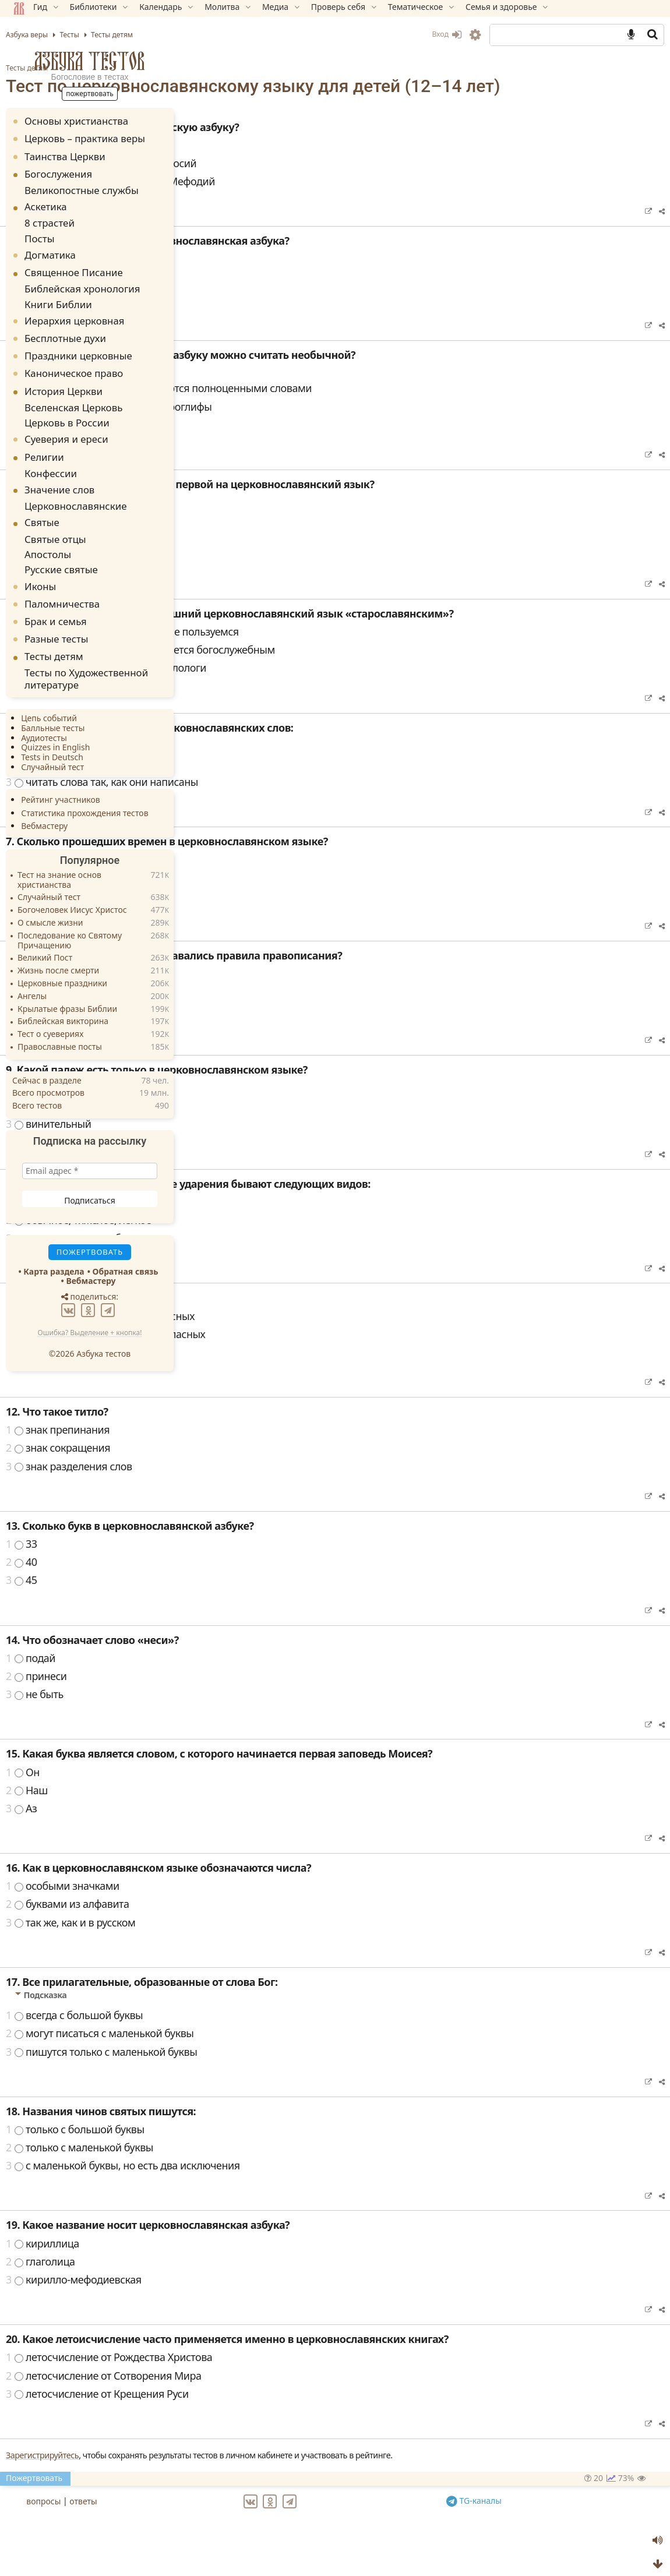 The height and width of the screenshot is (2576, 670). Describe the element at coordinates (339, 669) in the screenshot. I see `нет, потому что этот язык является богослужебным` at that location.